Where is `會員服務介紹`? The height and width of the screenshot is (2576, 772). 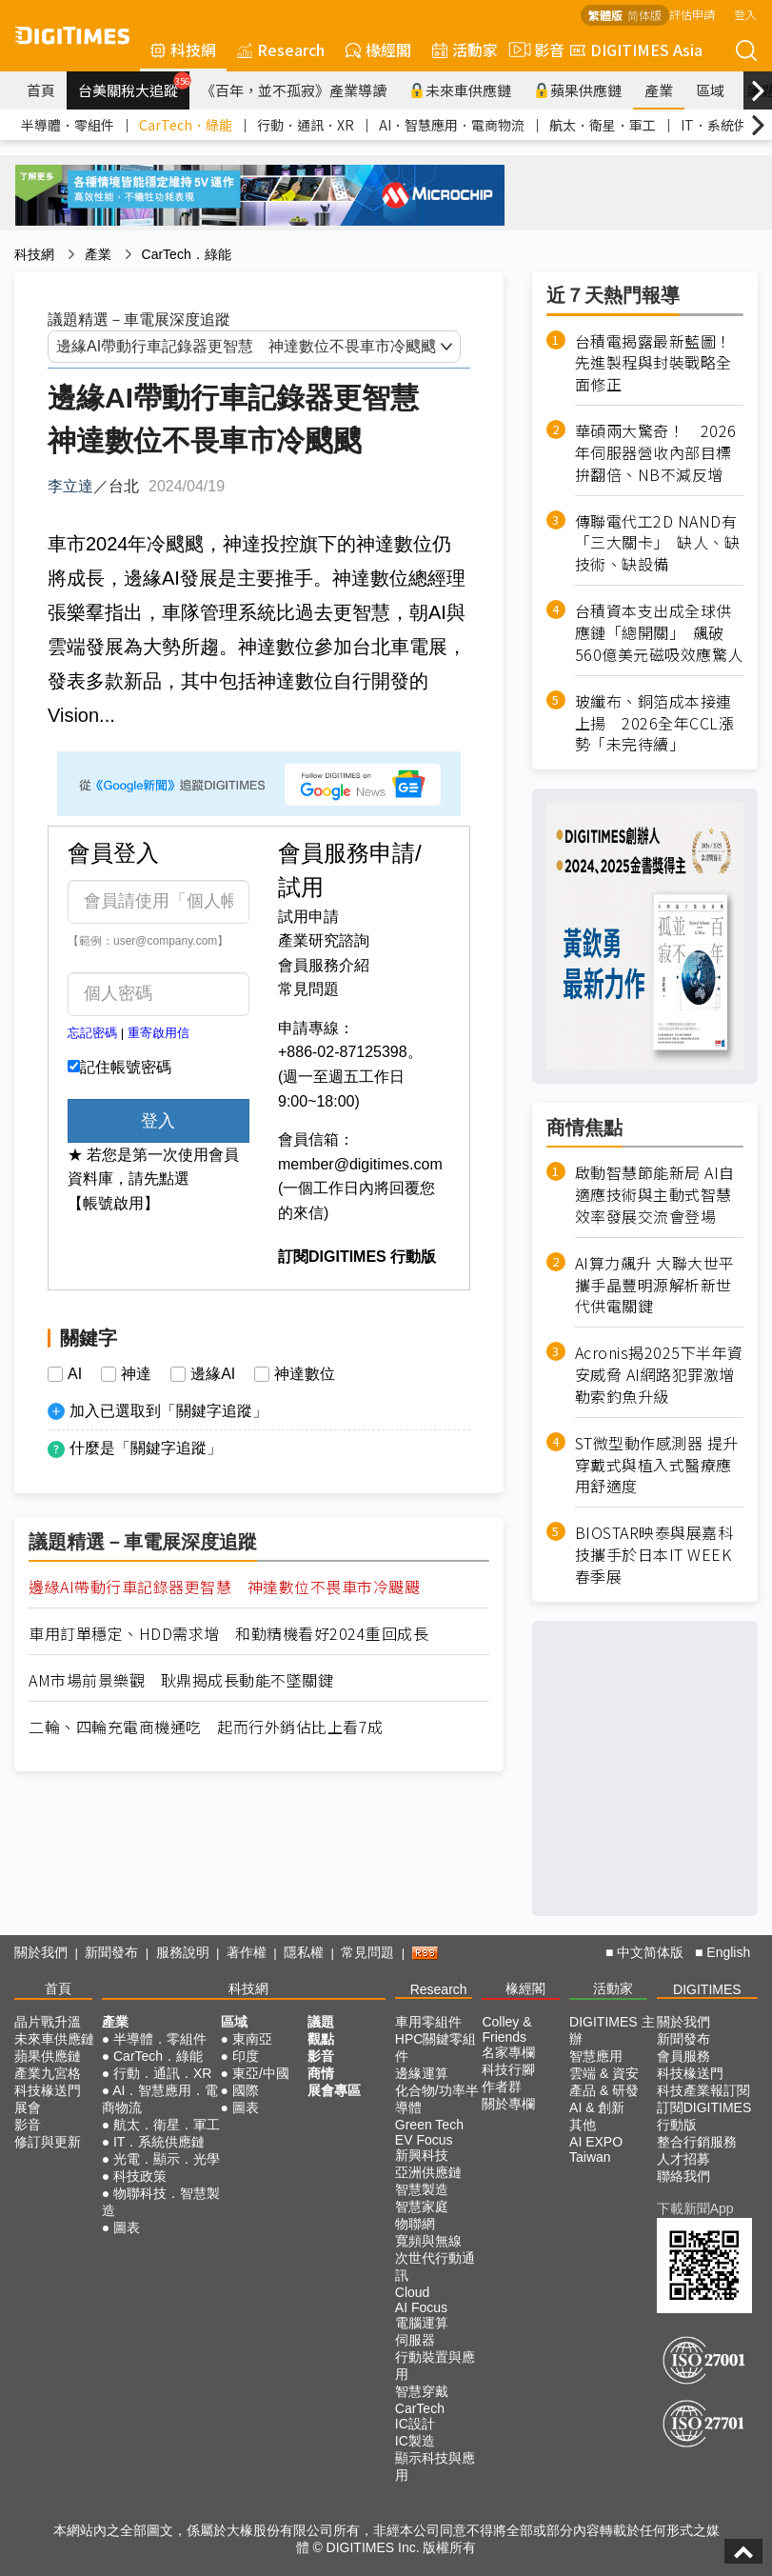
會員服務介紹 is located at coordinates (323, 965).